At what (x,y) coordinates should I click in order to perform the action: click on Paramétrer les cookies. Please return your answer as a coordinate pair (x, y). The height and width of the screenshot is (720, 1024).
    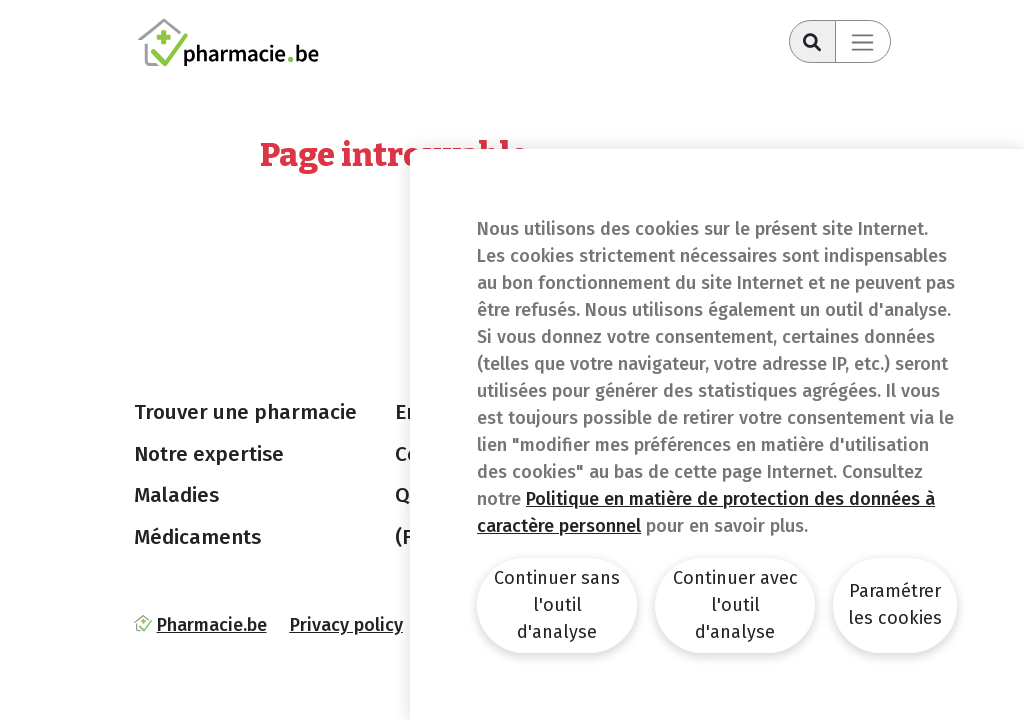
    Looking at the image, I should click on (895, 604).